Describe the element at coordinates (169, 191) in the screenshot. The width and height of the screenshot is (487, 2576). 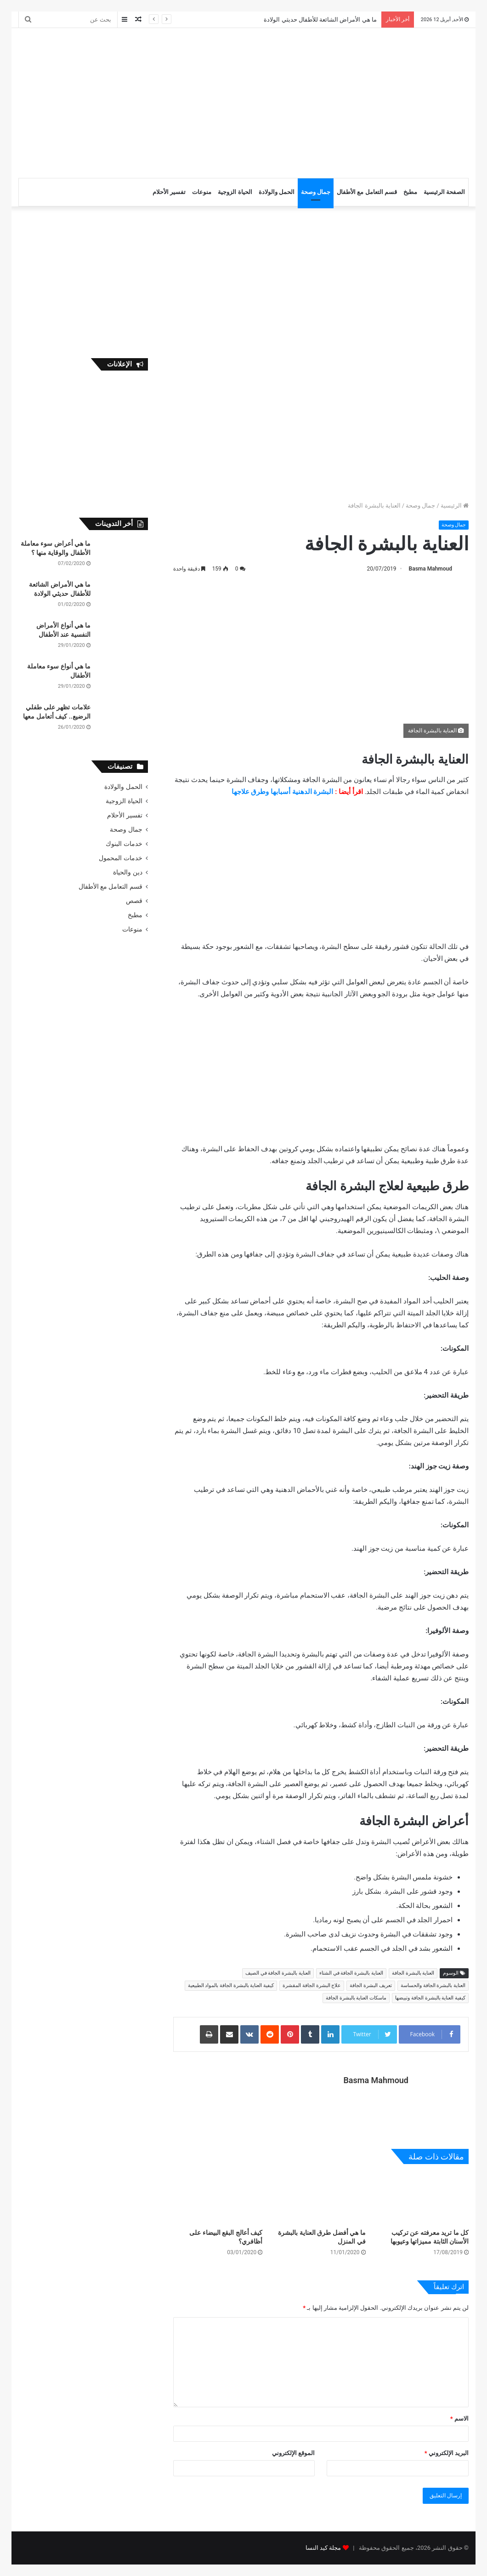
I see `تفسير الأحلام` at that location.